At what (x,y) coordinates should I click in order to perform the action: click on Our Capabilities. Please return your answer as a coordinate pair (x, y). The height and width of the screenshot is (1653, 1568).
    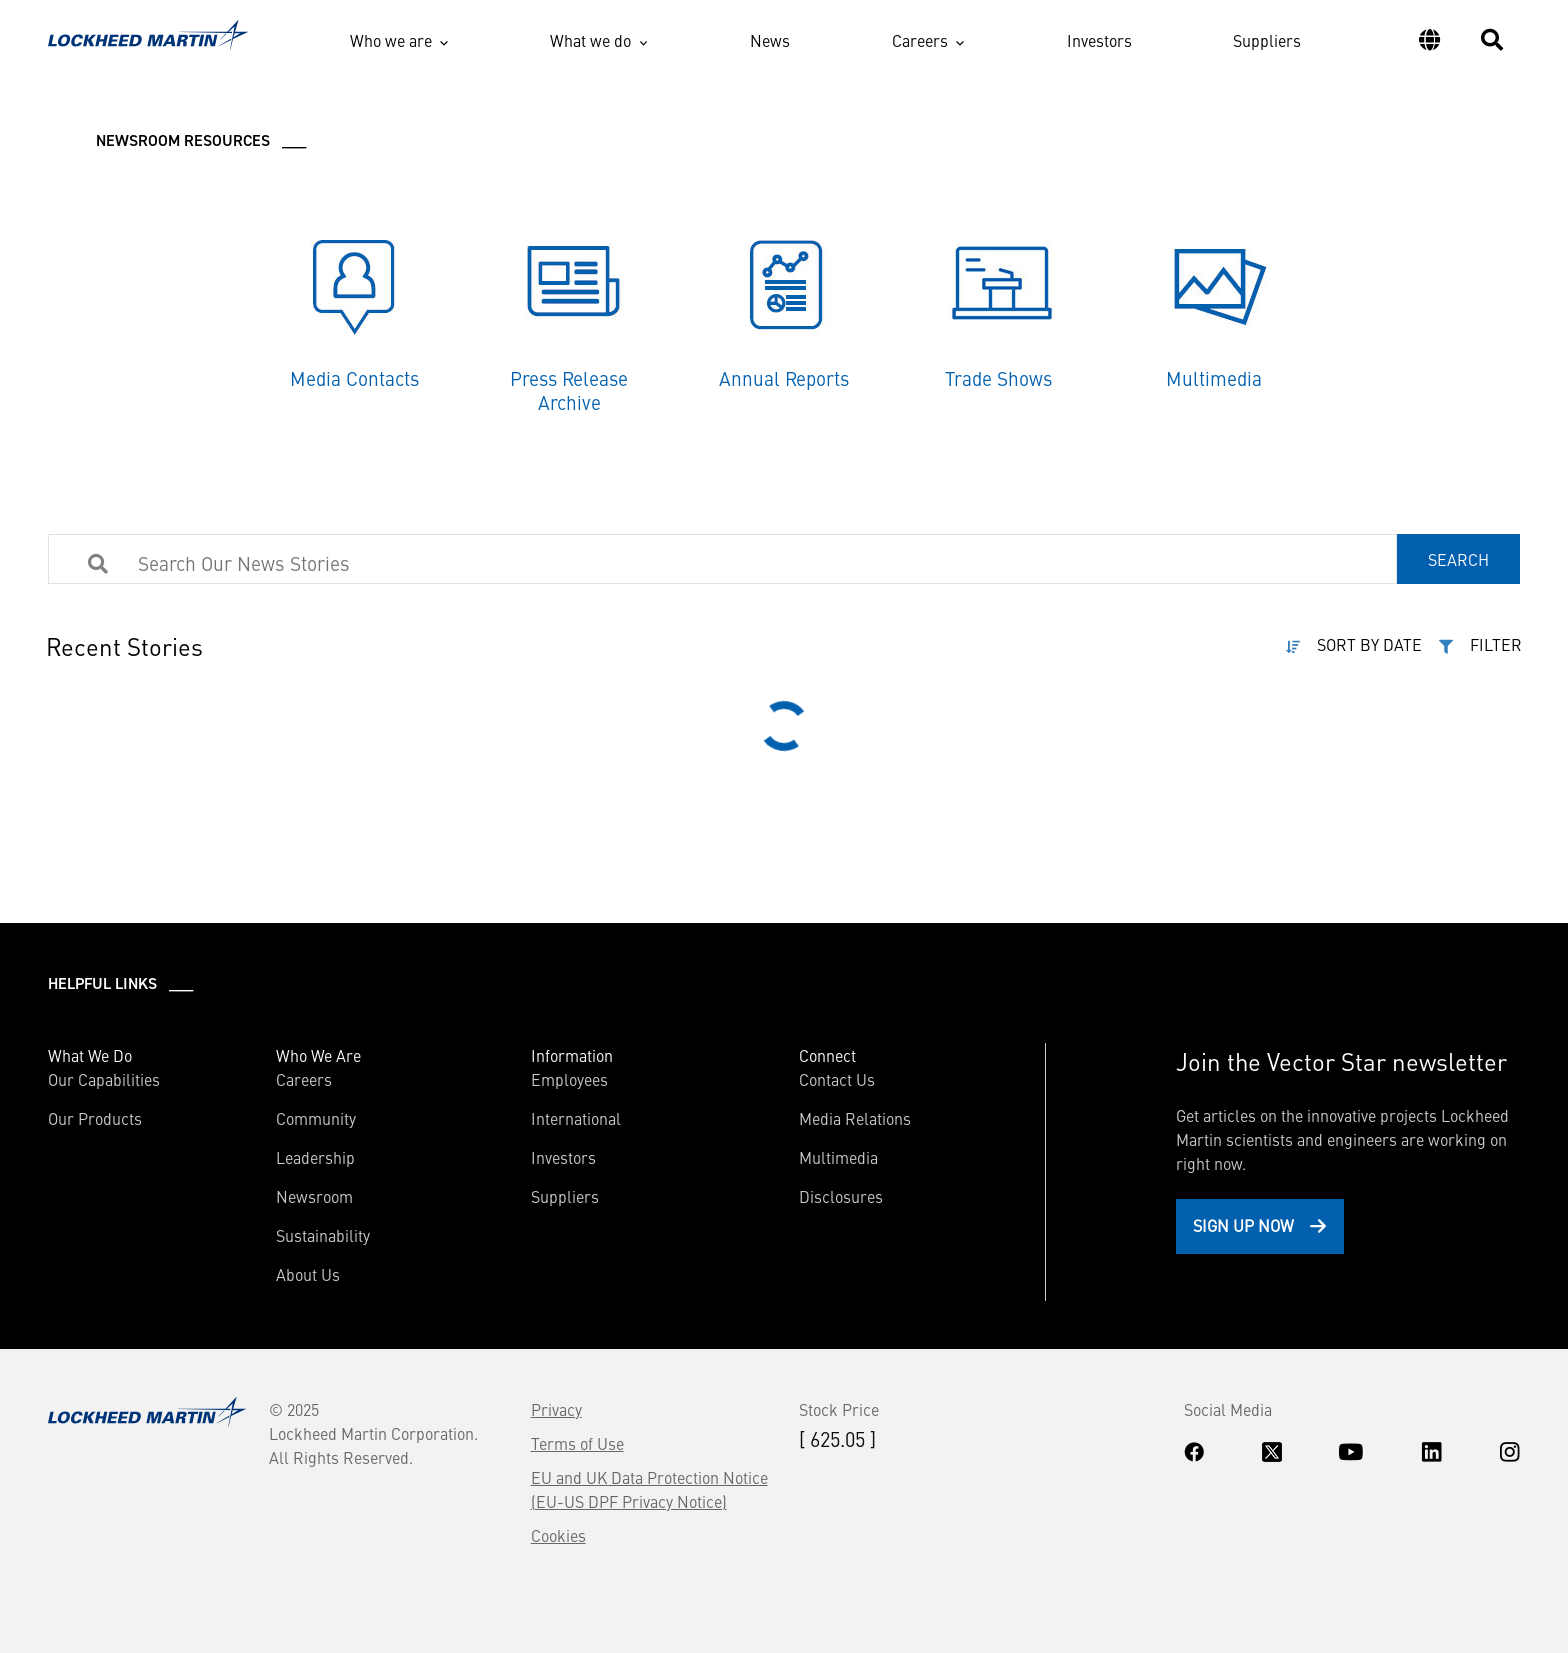
    Looking at the image, I should click on (104, 1079).